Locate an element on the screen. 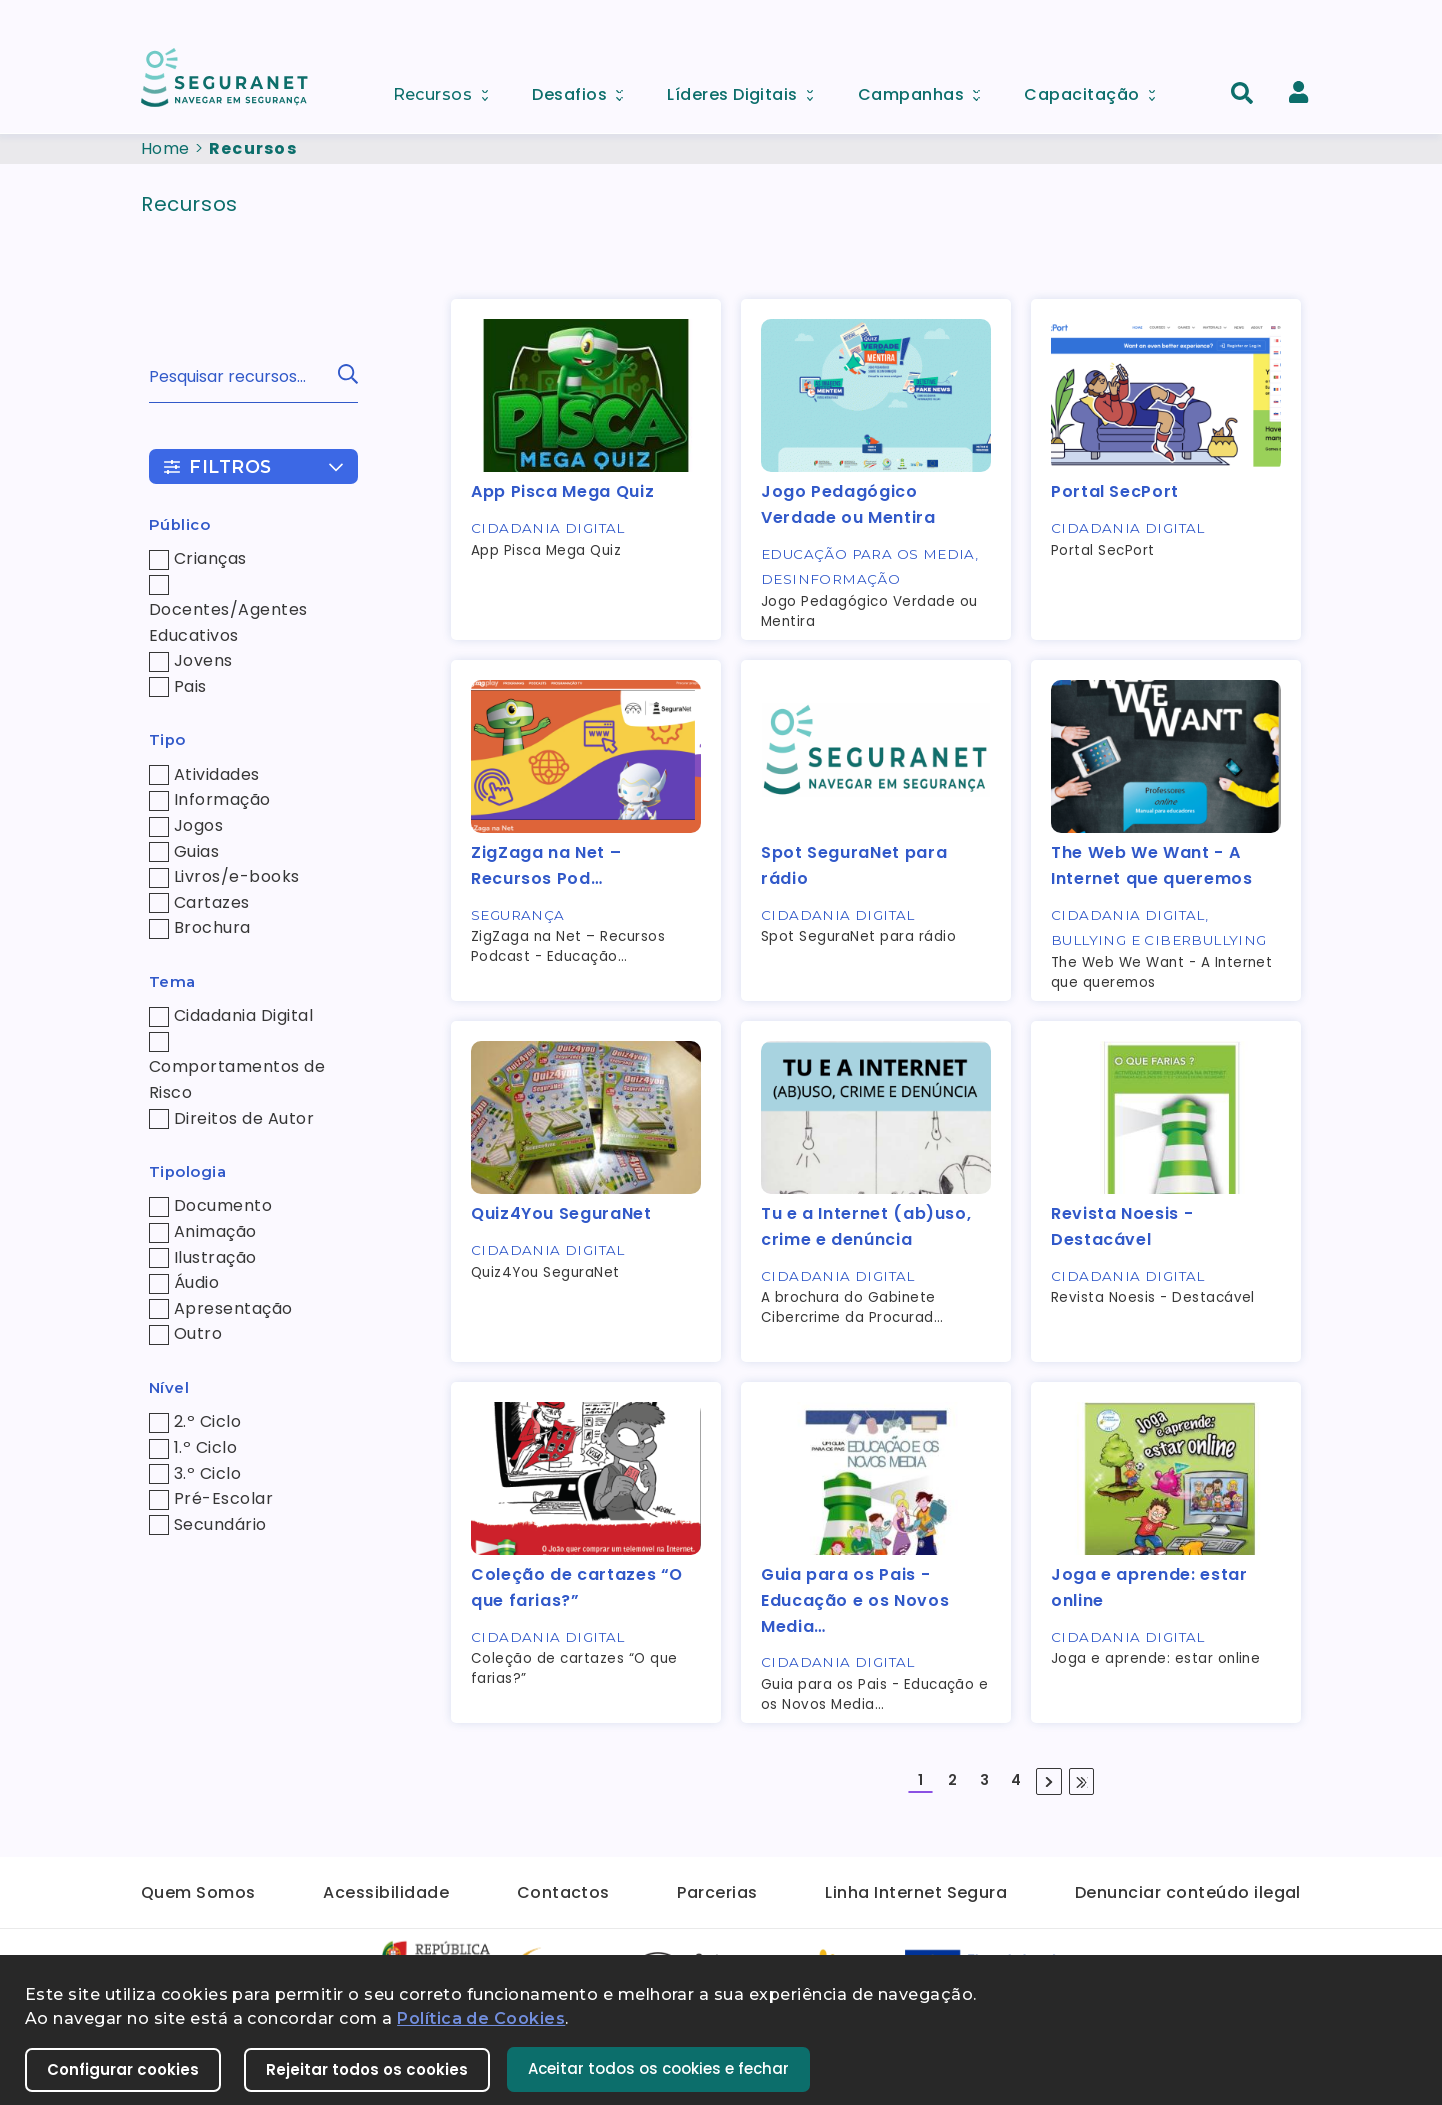 This screenshot has width=1442, height=2105. Quiz4You SeguraNet is located at coordinates (561, 1213).